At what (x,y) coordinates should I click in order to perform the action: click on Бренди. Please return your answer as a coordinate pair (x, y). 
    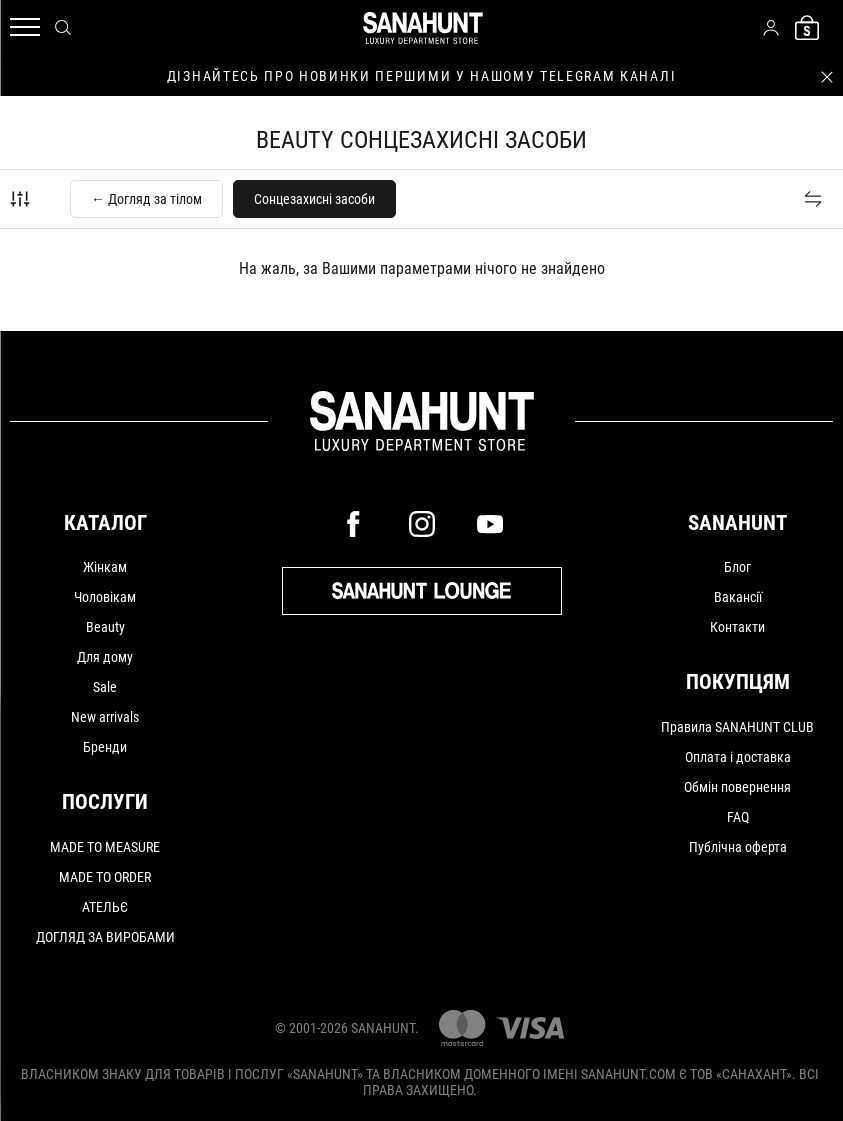
    Looking at the image, I should click on (105, 747).